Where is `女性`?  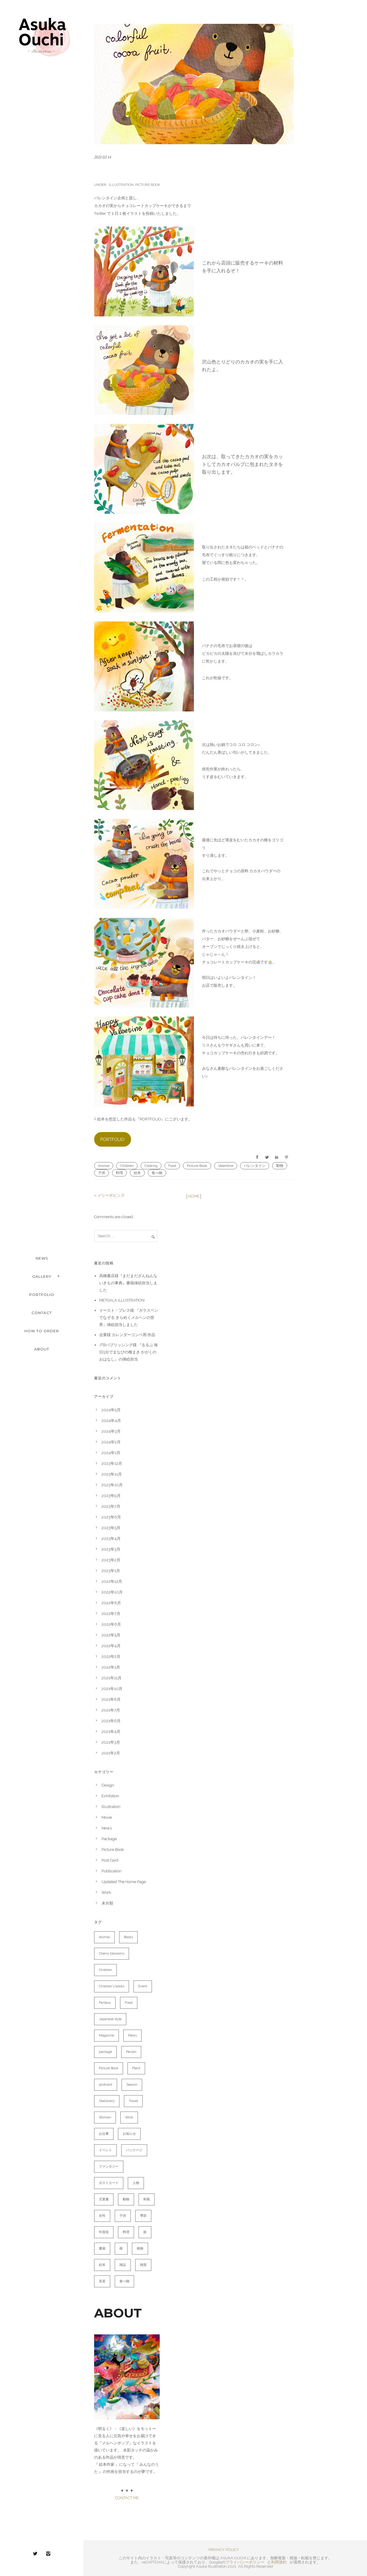 女性 is located at coordinates (102, 2216).